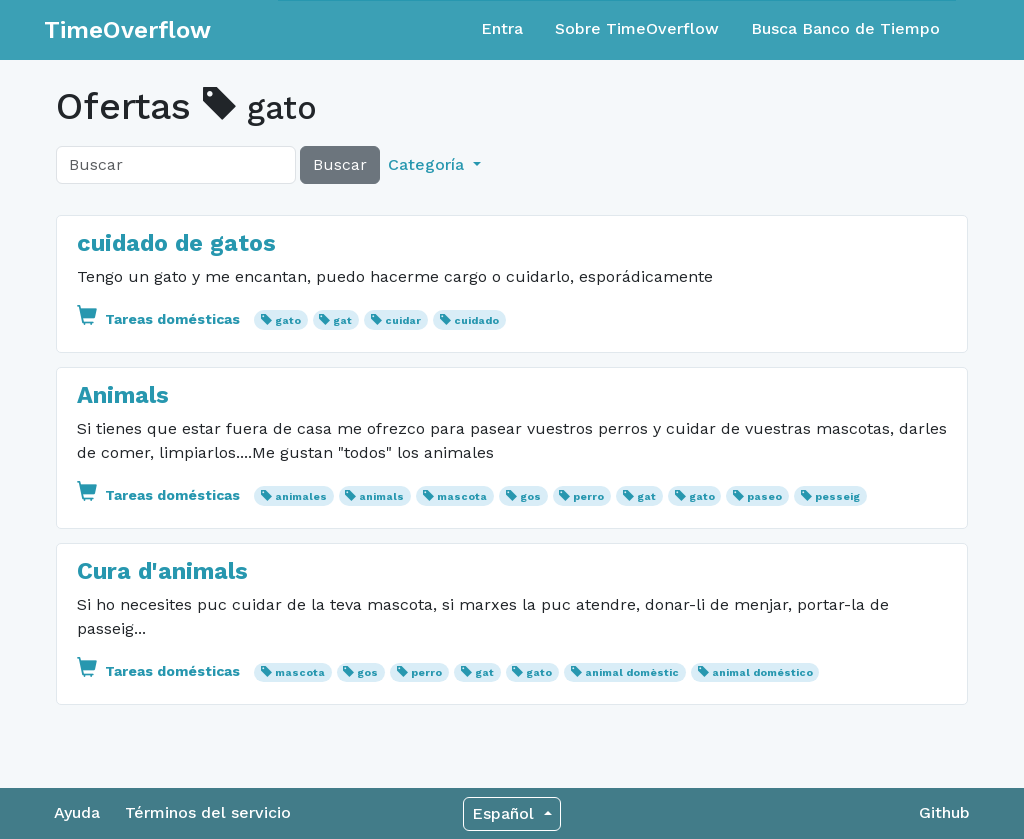  What do you see at coordinates (162, 571) in the screenshot?
I see `Cura d'animals` at bounding box center [162, 571].